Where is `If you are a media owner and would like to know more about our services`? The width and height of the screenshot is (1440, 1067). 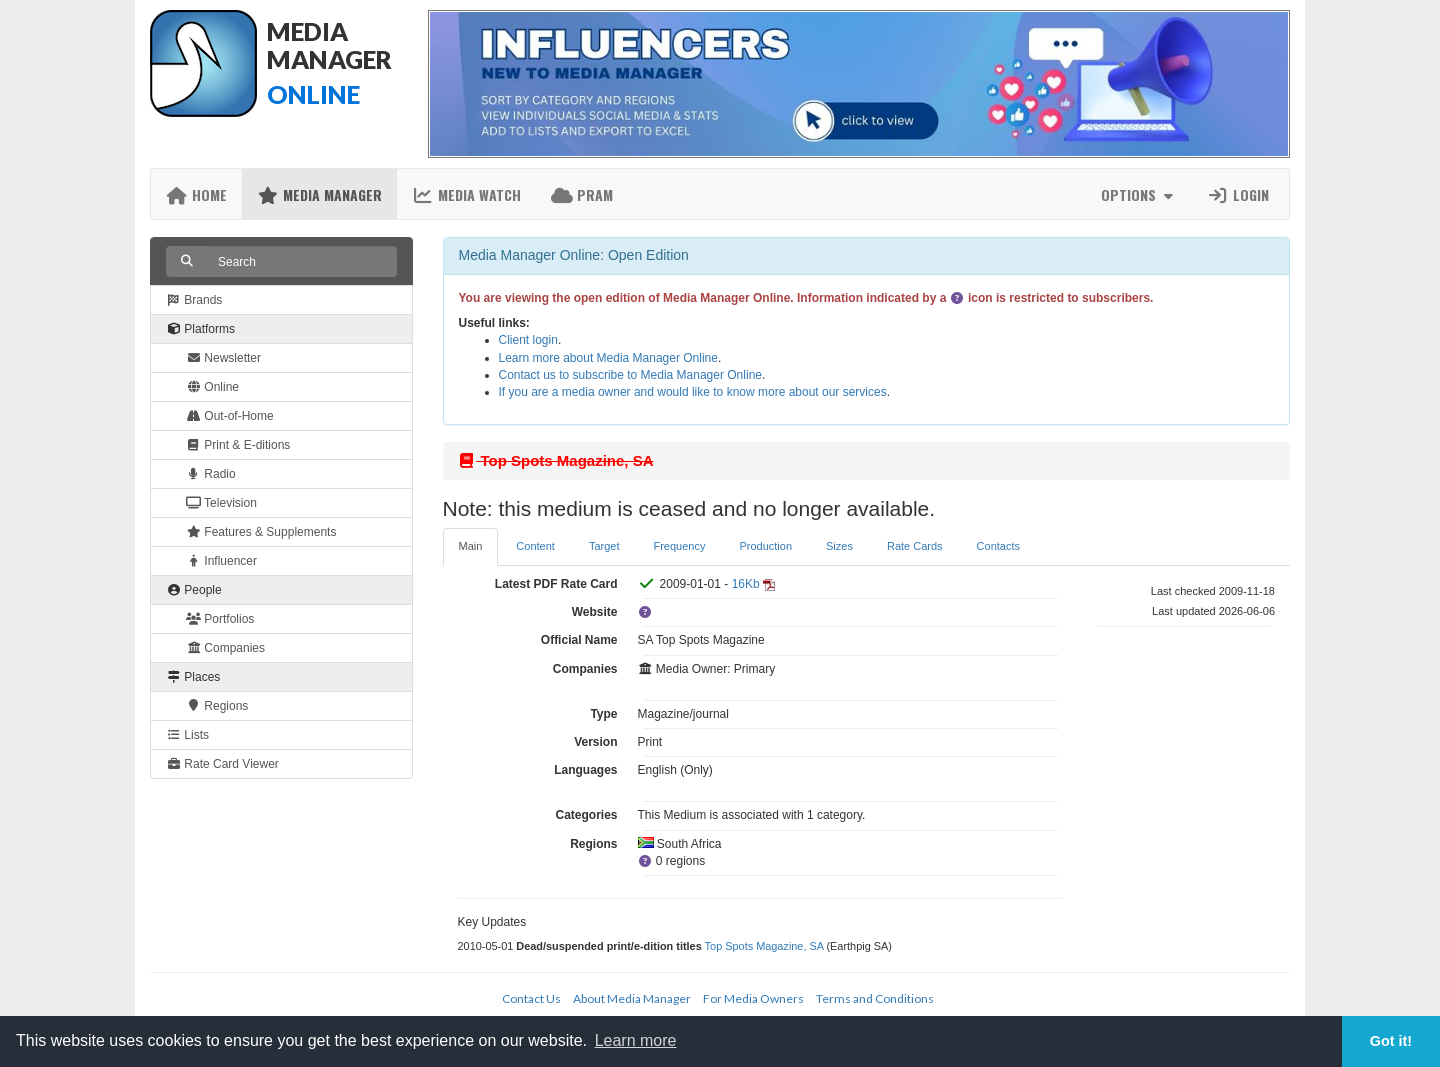 If you are a media owner and would like to know more about our services is located at coordinates (693, 392).